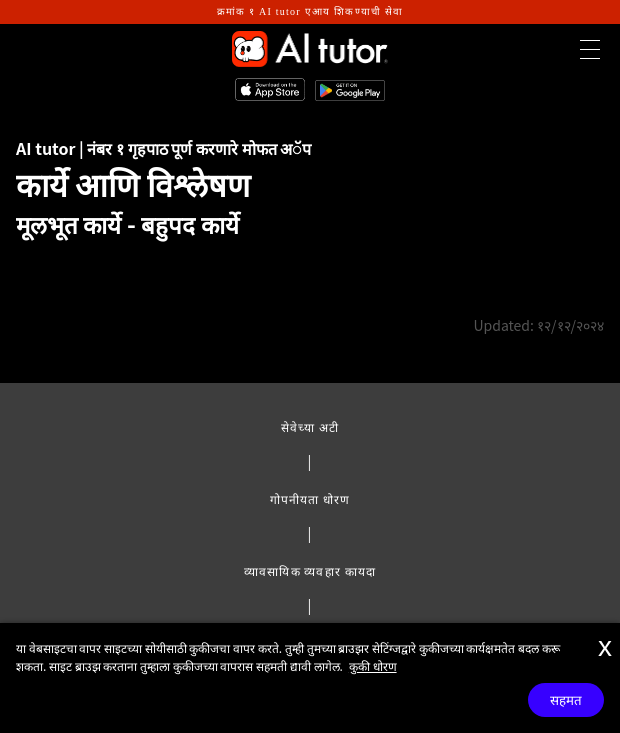 The image size is (620, 733). Describe the element at coordinates (566, 700) in the screenshot. I see `सहमत` at that location.